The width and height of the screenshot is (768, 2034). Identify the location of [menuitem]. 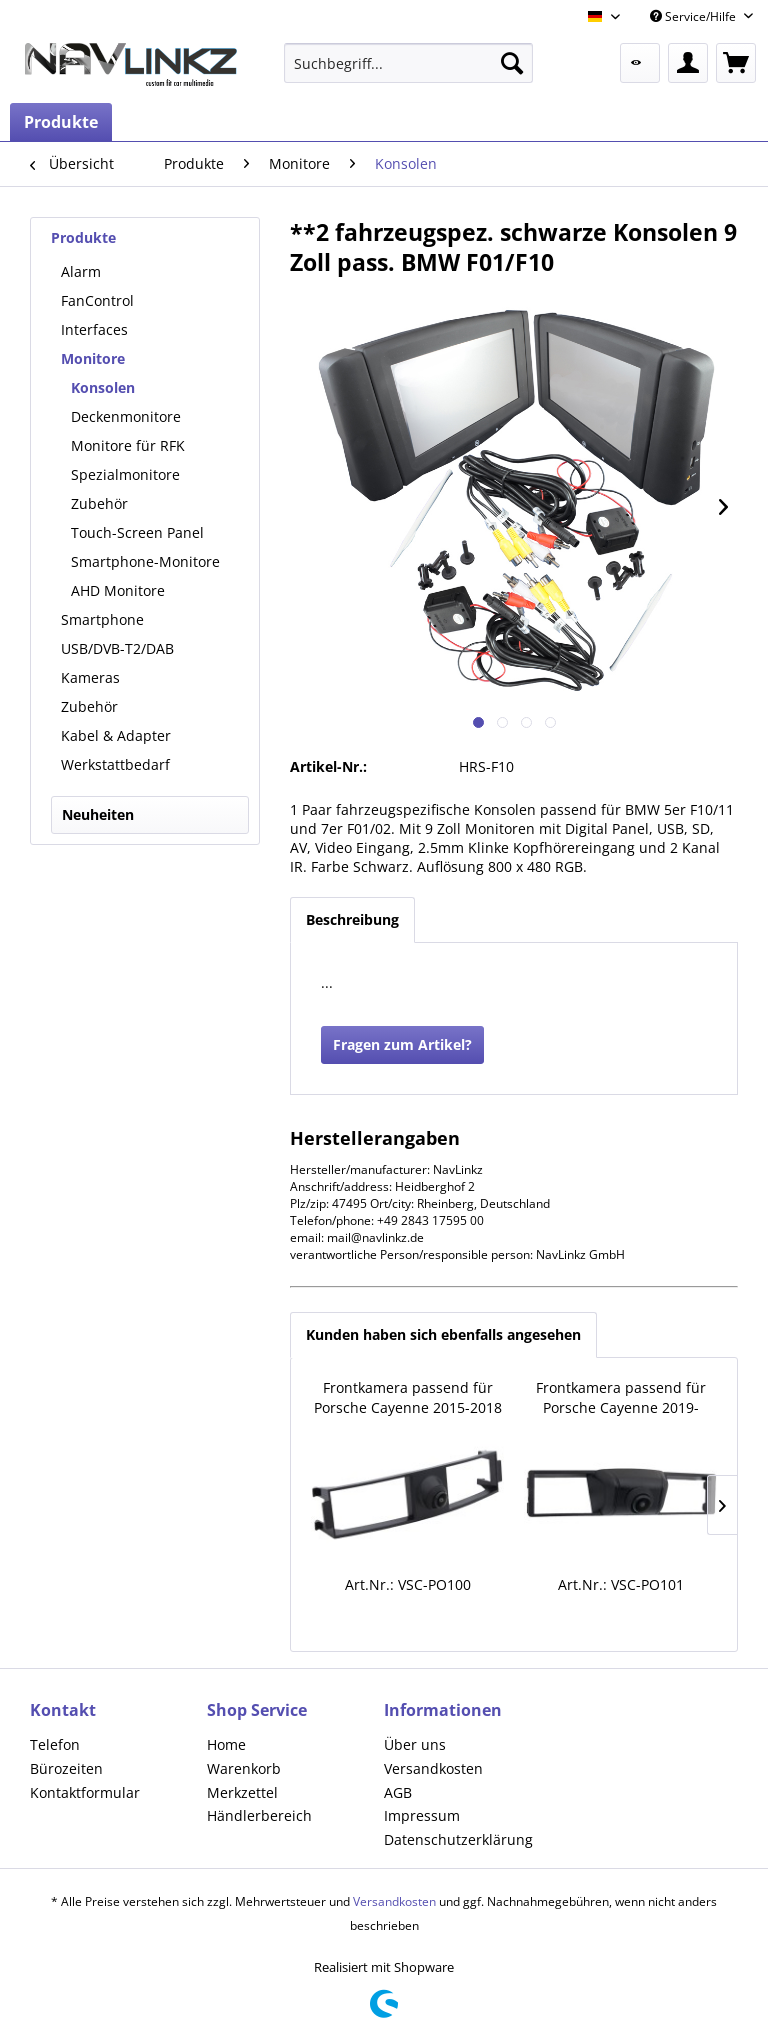
(409, 63).